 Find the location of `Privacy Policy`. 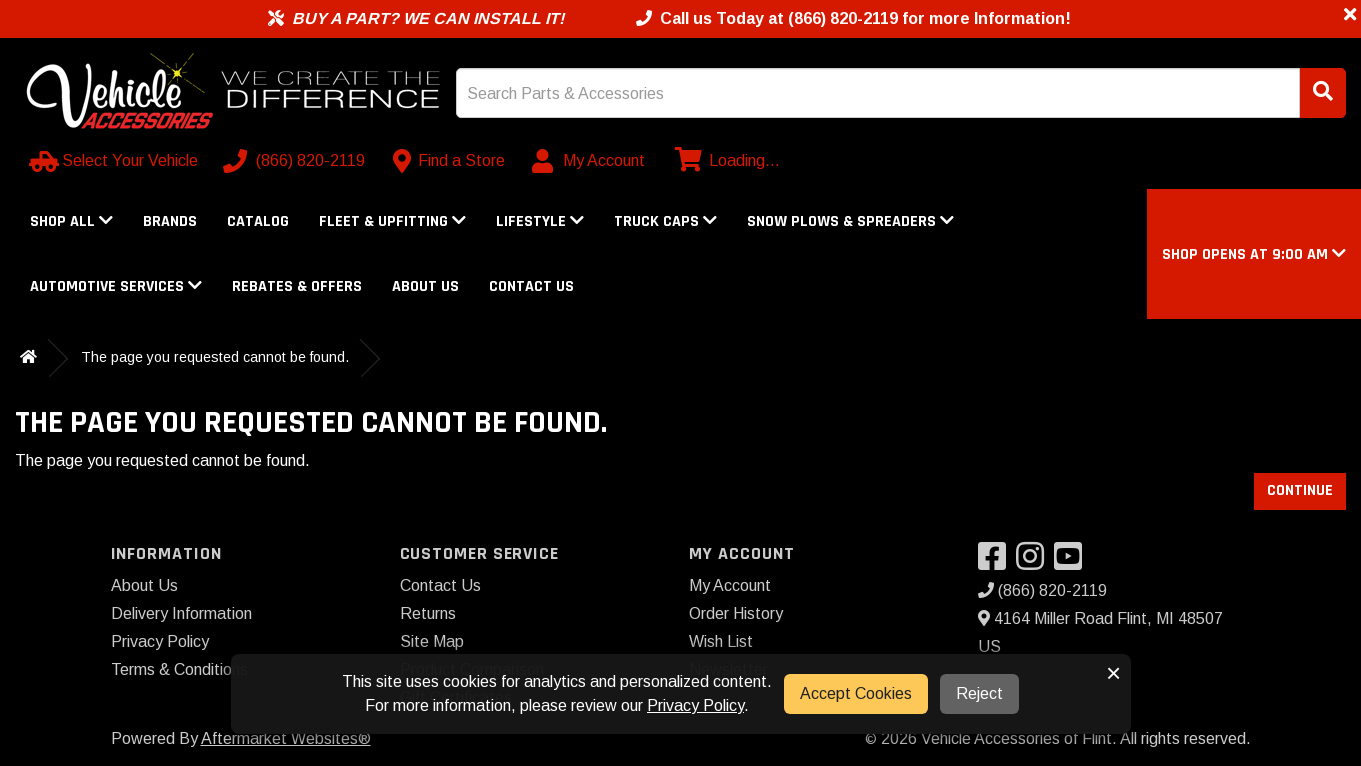

Privacy Policy is located at coordinates (160, 641).